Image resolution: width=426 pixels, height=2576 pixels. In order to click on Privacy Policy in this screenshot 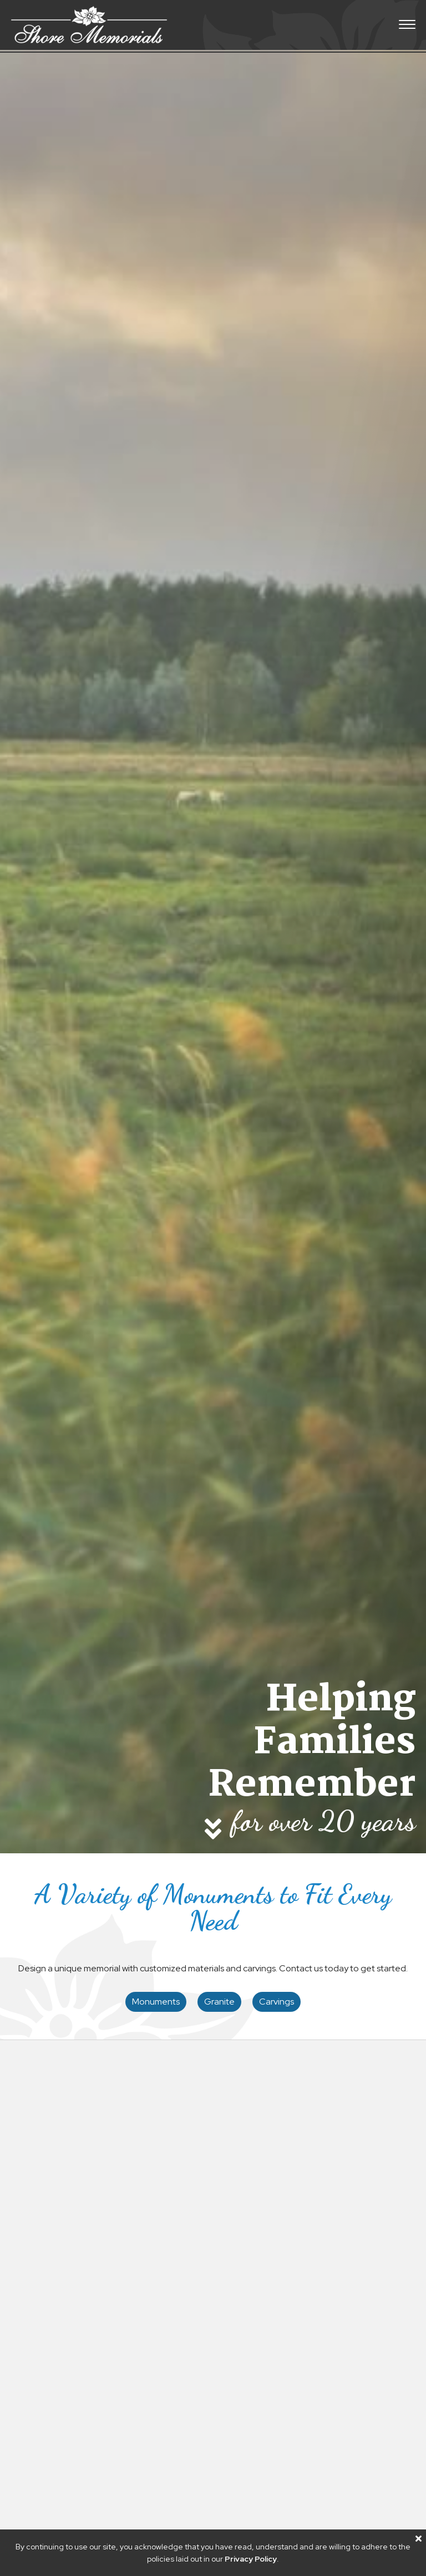, I will do `click(251, 2559)`.